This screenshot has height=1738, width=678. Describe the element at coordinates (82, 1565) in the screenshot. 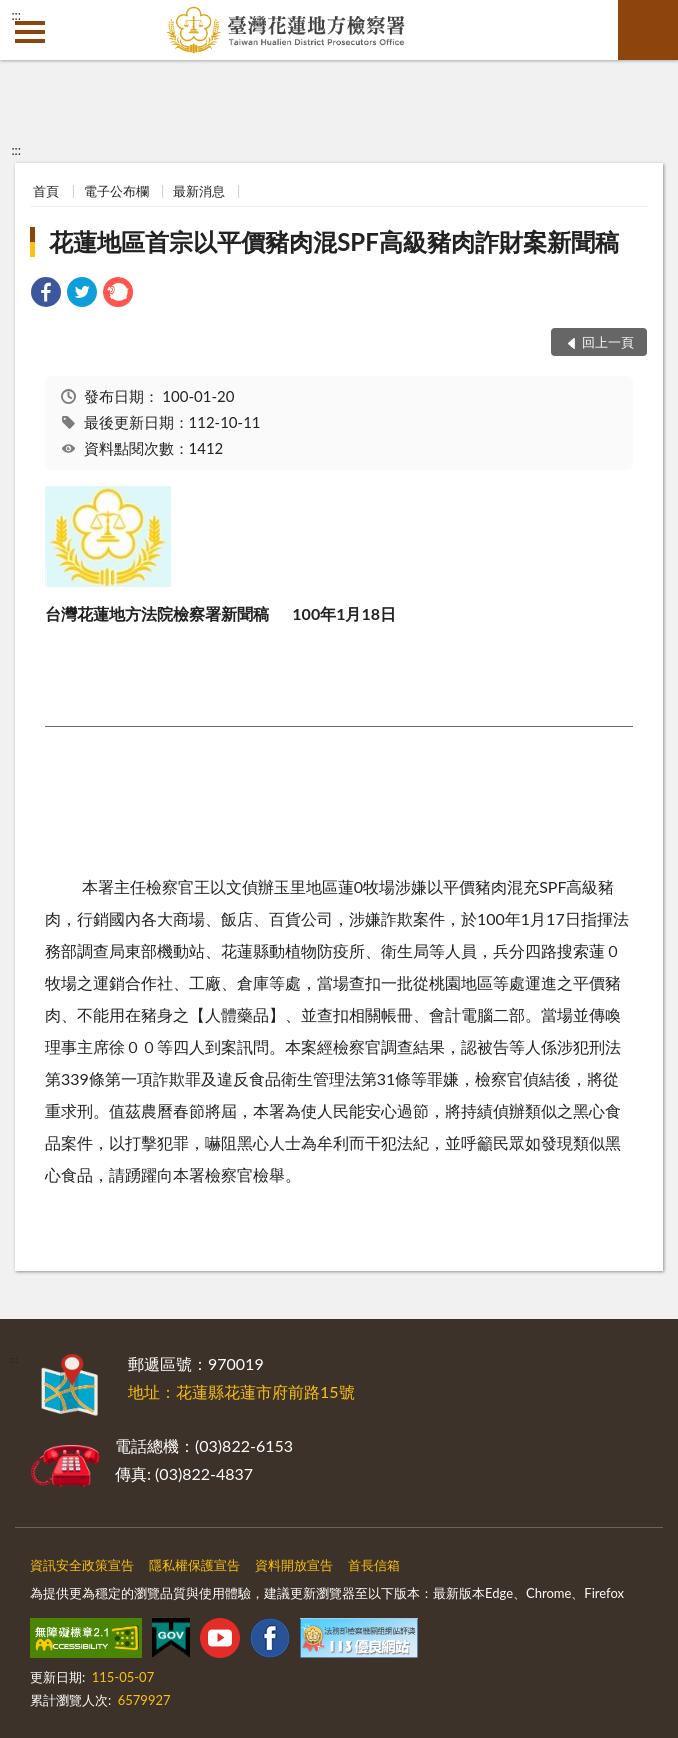

I see `資訊安全政策宣告` at that location.